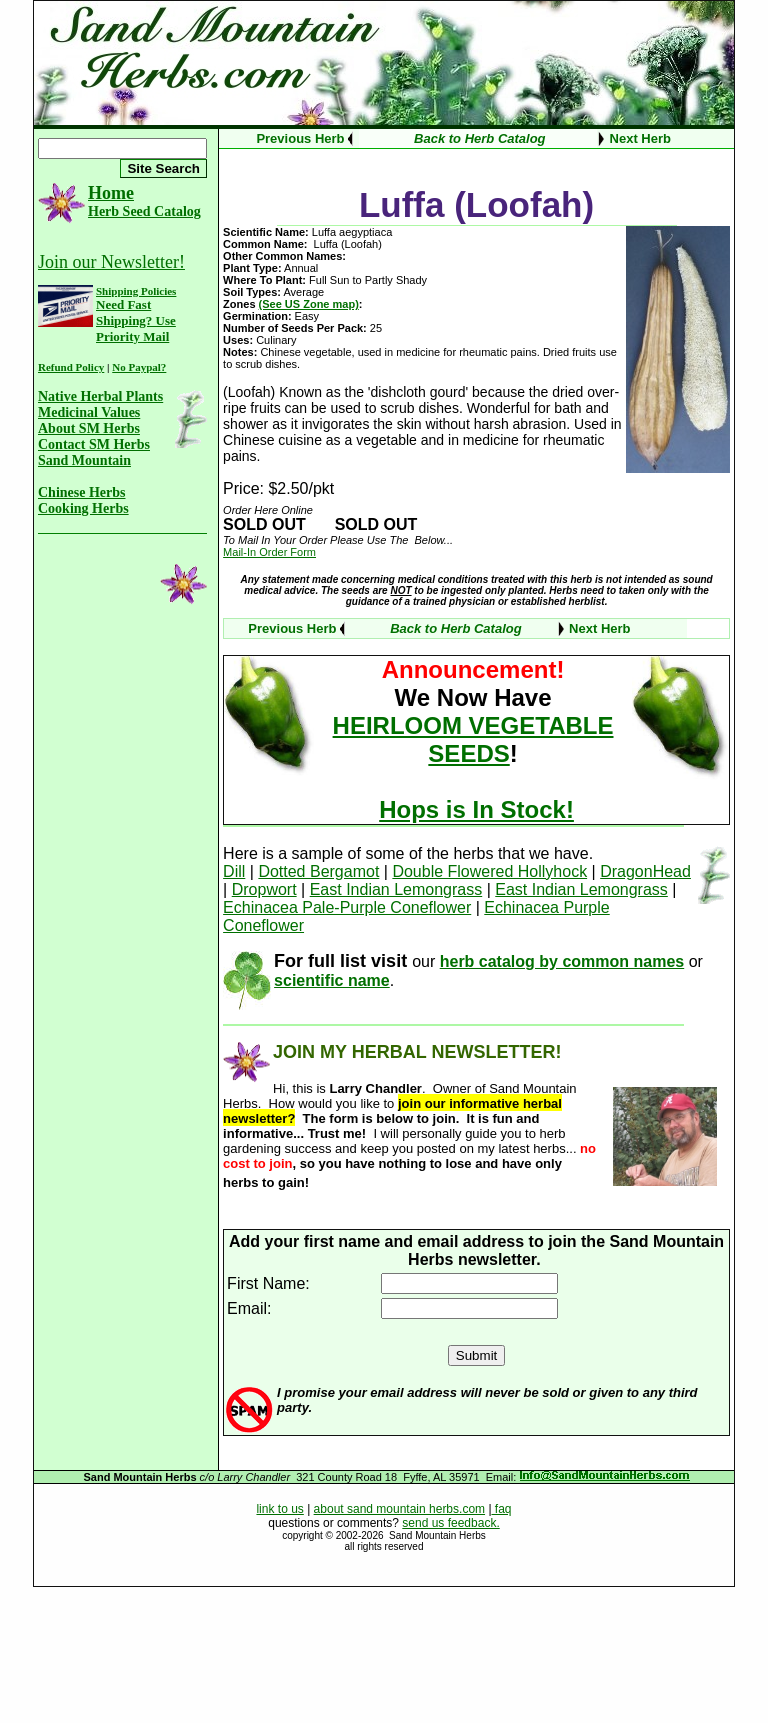 The image size is (768, 1723). I want to click on Medicinal Values, so click(89, 412).